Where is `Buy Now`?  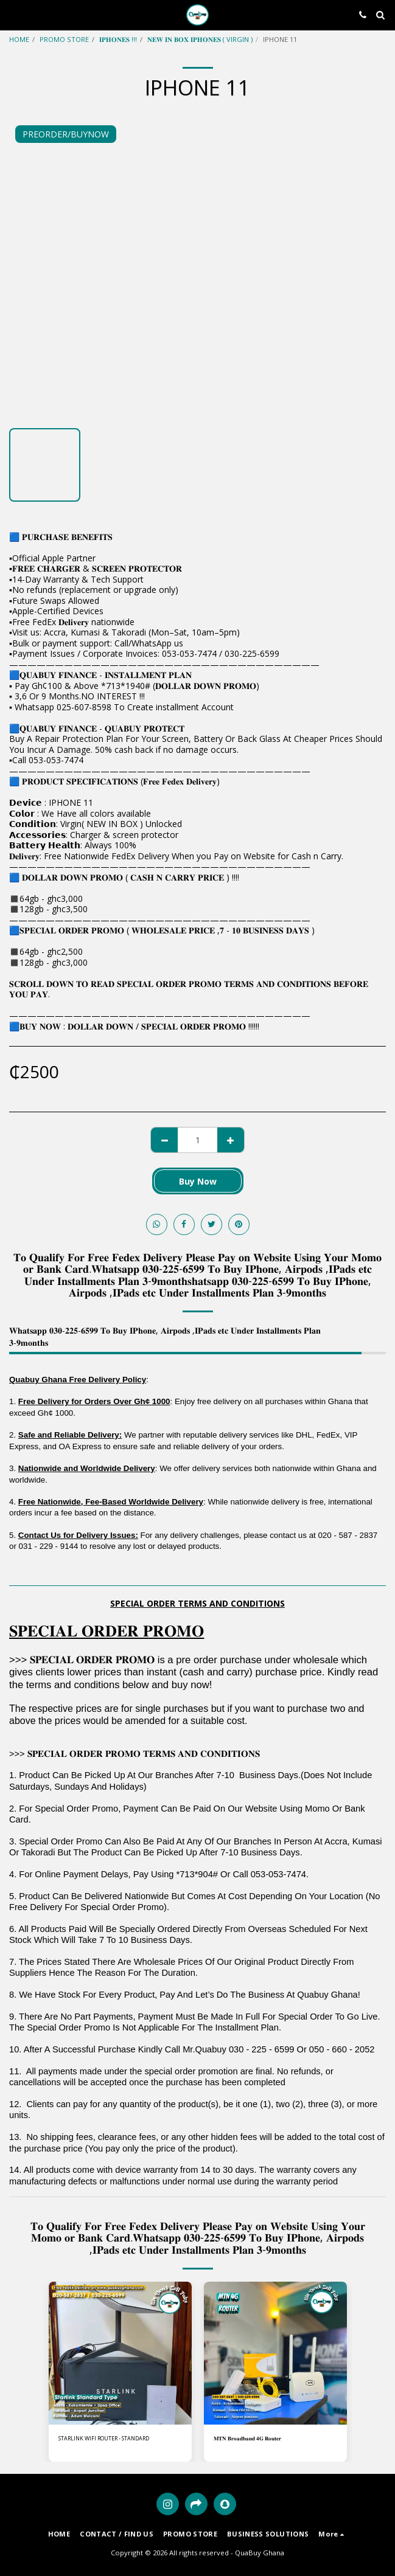 Buy Now is located at coordinates (198, 1181).